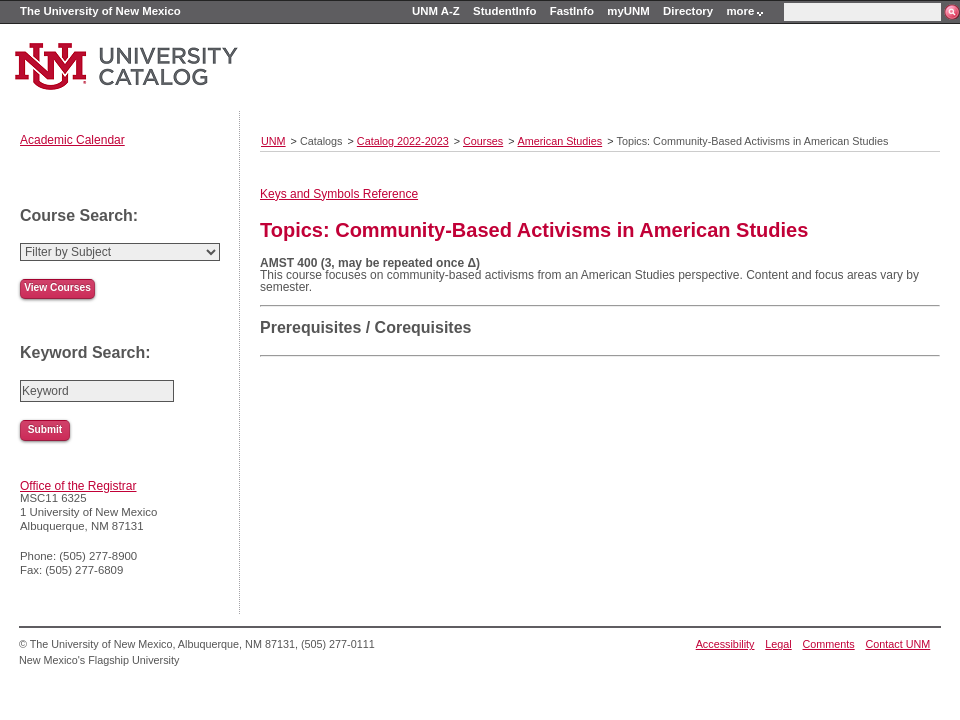 The height and width of the screenshot is (720, 960). Describe the element at coordinates (100, 11) in the screenshot. I see `The University of New Mexico` at that location.